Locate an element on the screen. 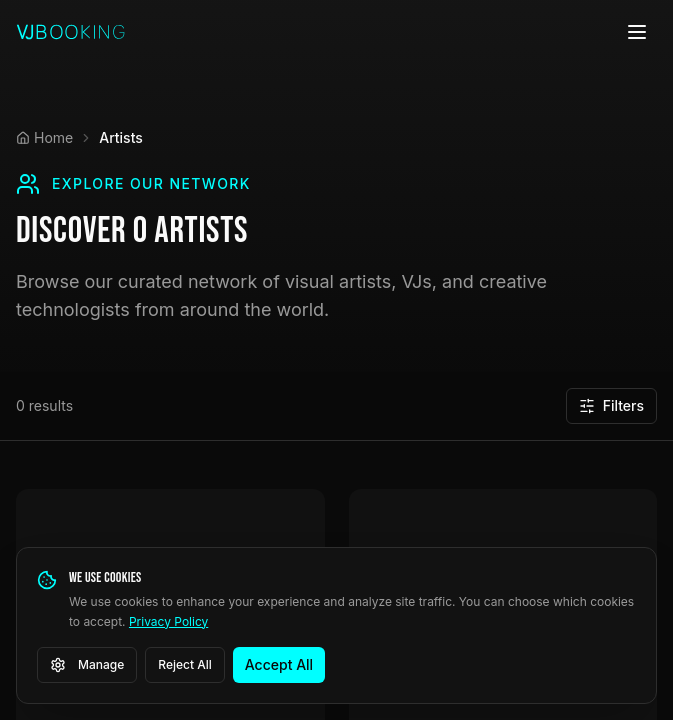 The height and width of the screenshot is (720, 673). Manage is located at coordinates (87, 665).